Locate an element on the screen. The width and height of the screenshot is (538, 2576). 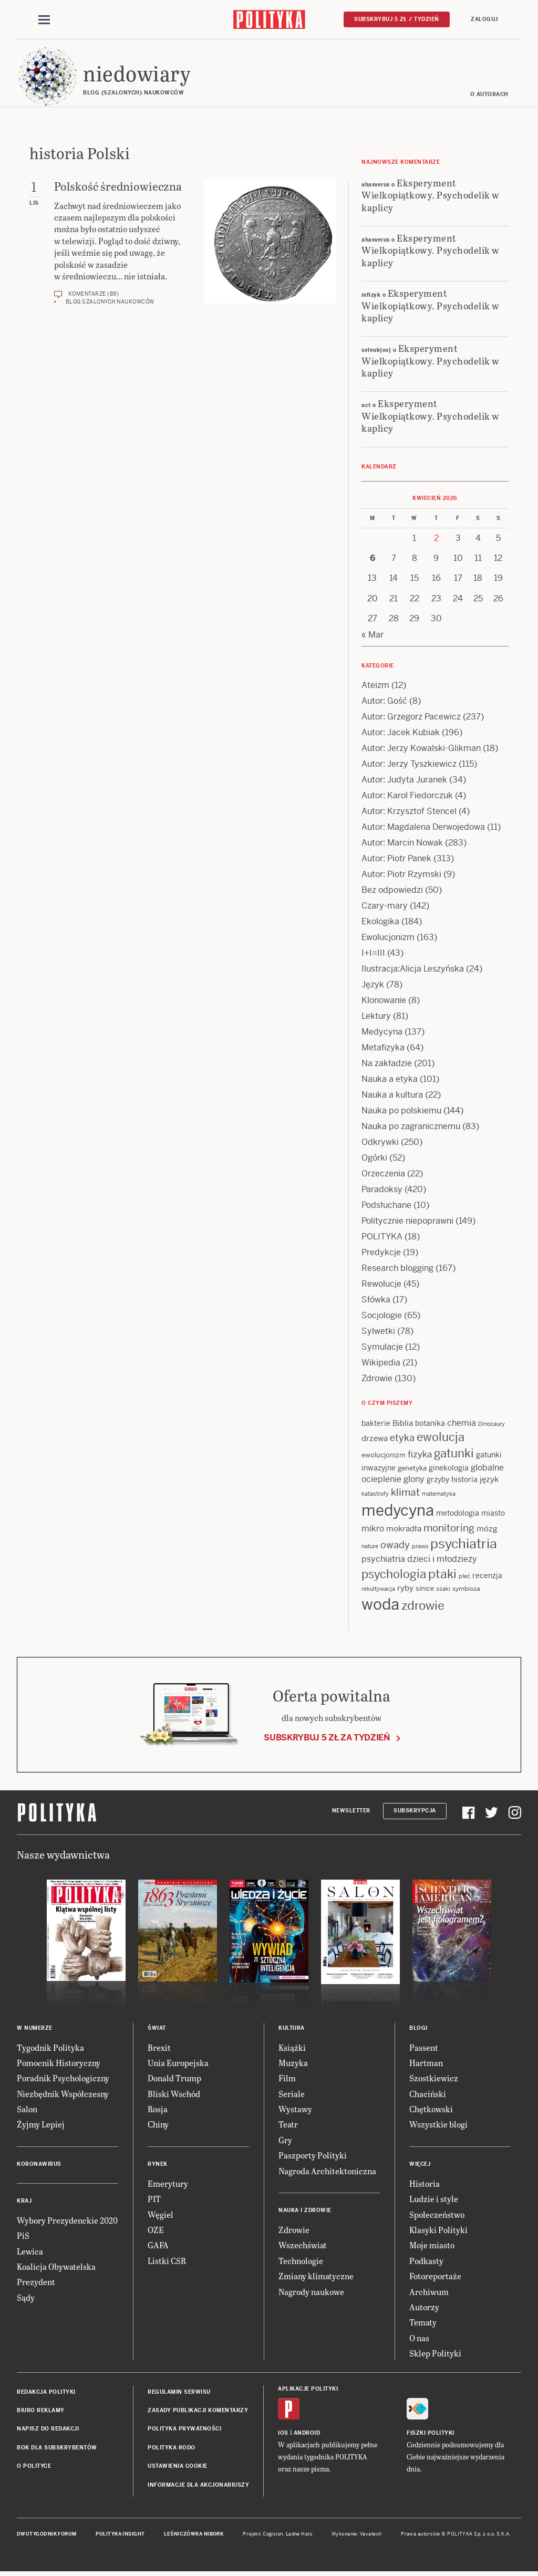
[Toggle navigation] is located at coordinates (44, 20).